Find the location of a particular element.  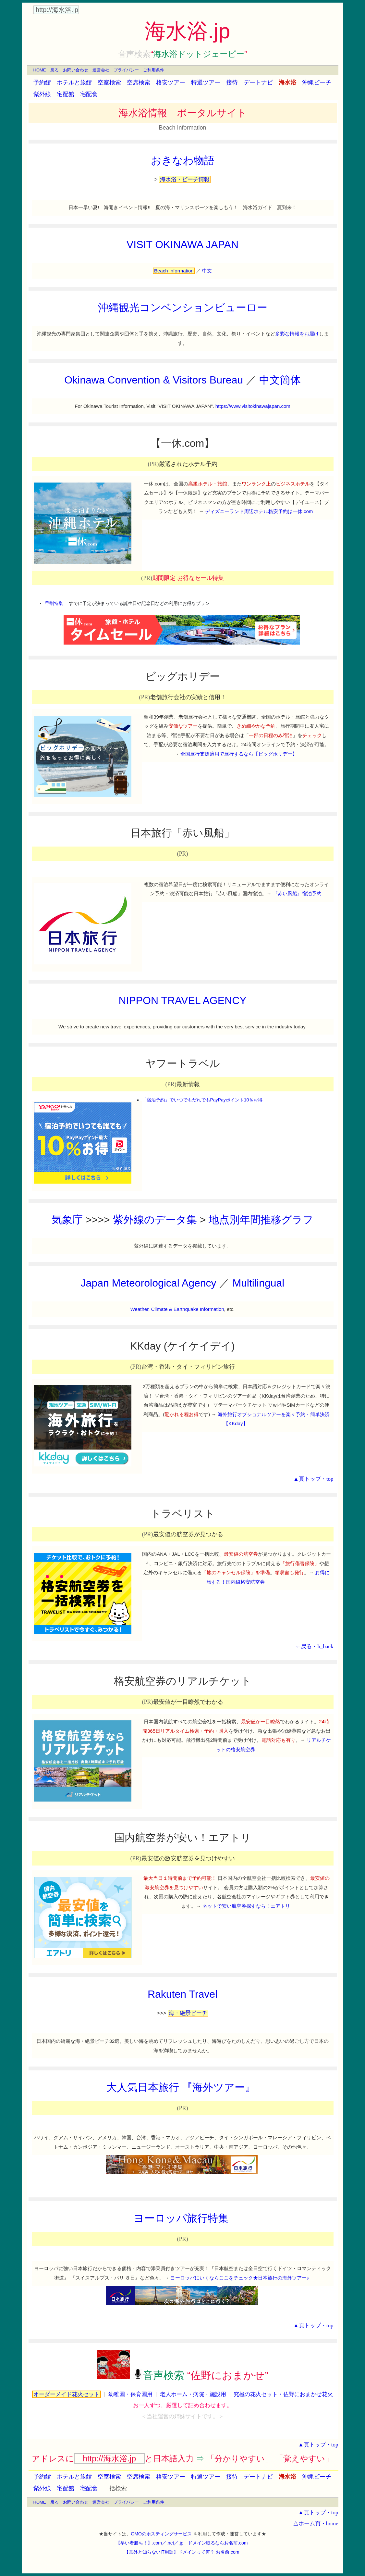

Rakuten Travel is located at coordinates (182, 1994).